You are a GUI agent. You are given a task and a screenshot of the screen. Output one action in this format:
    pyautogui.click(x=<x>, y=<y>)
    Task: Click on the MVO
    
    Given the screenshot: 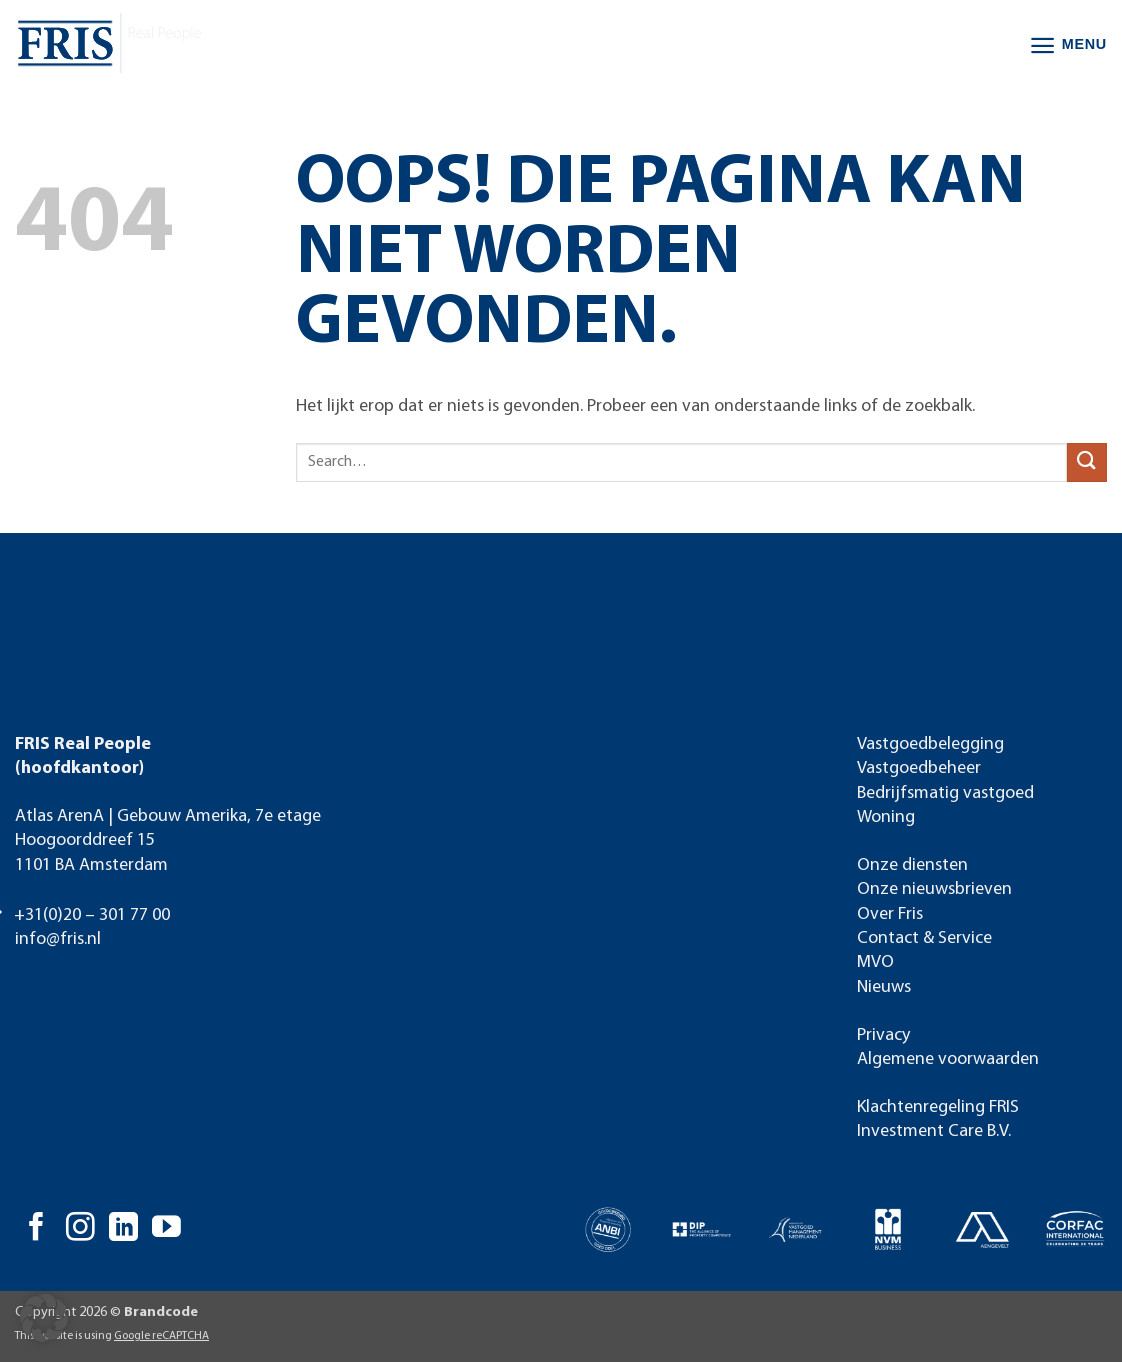 What is the action you would take?
    pyautogui.click(x=875, y=962)
    